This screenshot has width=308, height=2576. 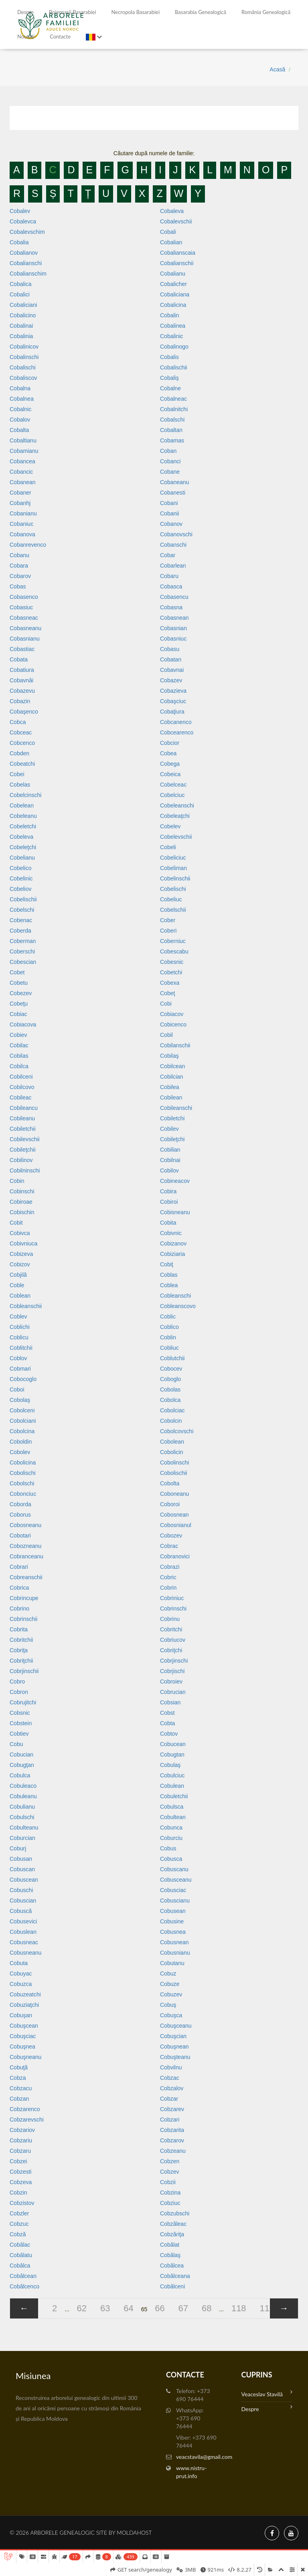 What do you see at coordinates (21, 1640) in the screenshot?
I see `Cobritchii` at bounding box center [21, 1640].